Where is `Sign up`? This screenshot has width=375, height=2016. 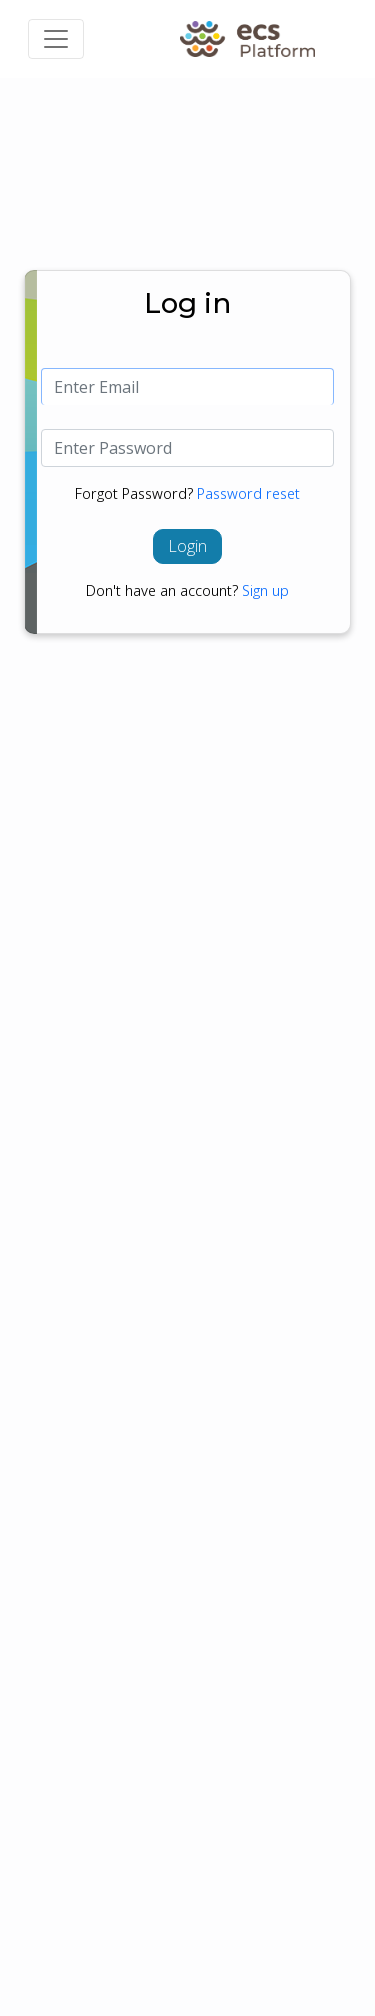 Sign up is located at coordinates (265, 590).